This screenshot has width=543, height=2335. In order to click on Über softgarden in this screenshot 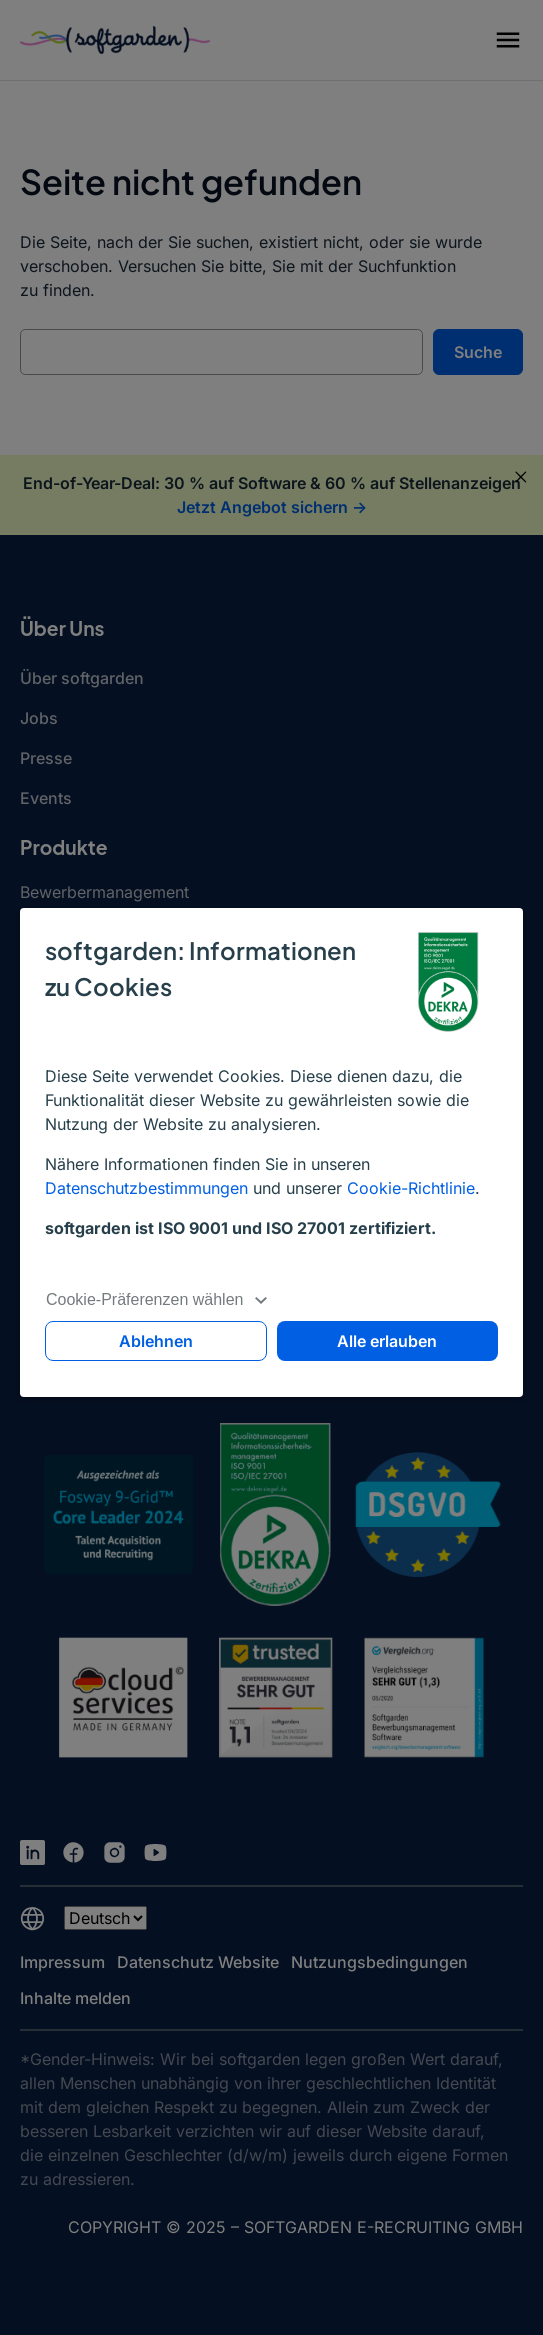, I will do `click(82, 678)`.